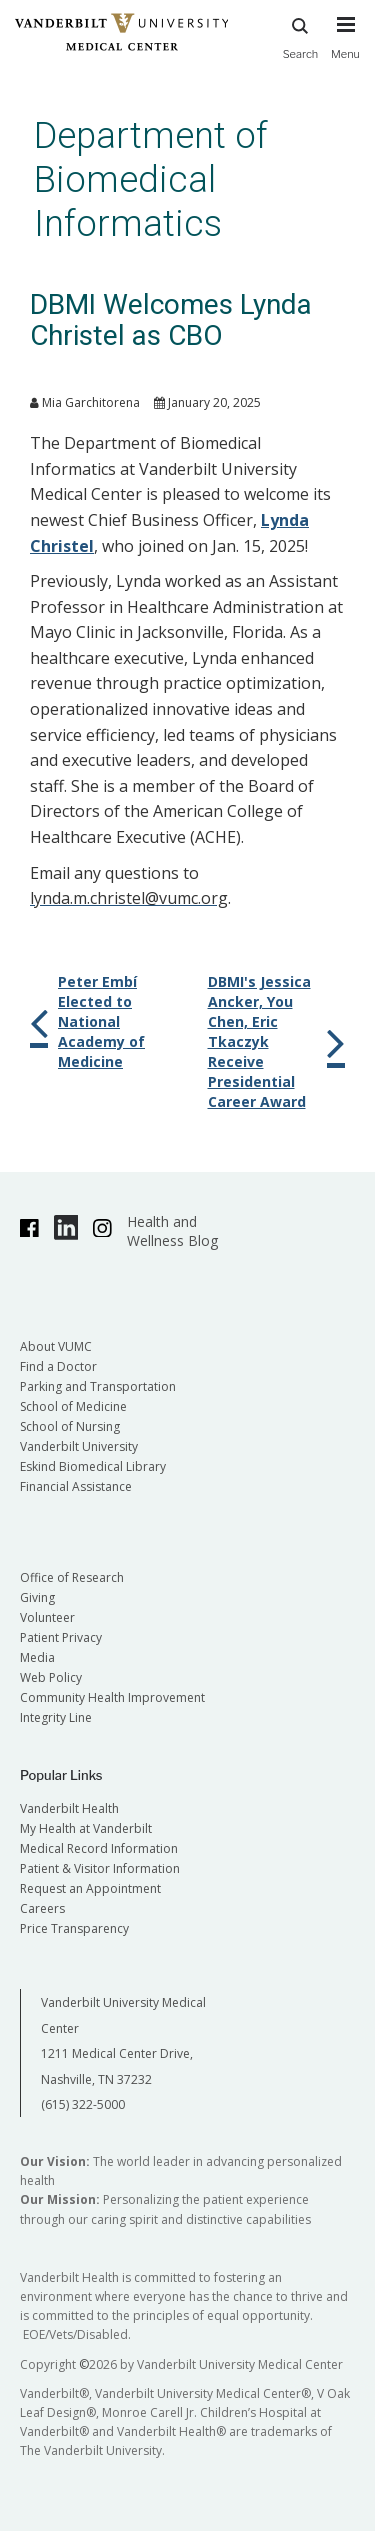 Image resolution: width=375 pixels, height=2531 pixels. I want to click on (615) 322-5000, so click(83, 2104).